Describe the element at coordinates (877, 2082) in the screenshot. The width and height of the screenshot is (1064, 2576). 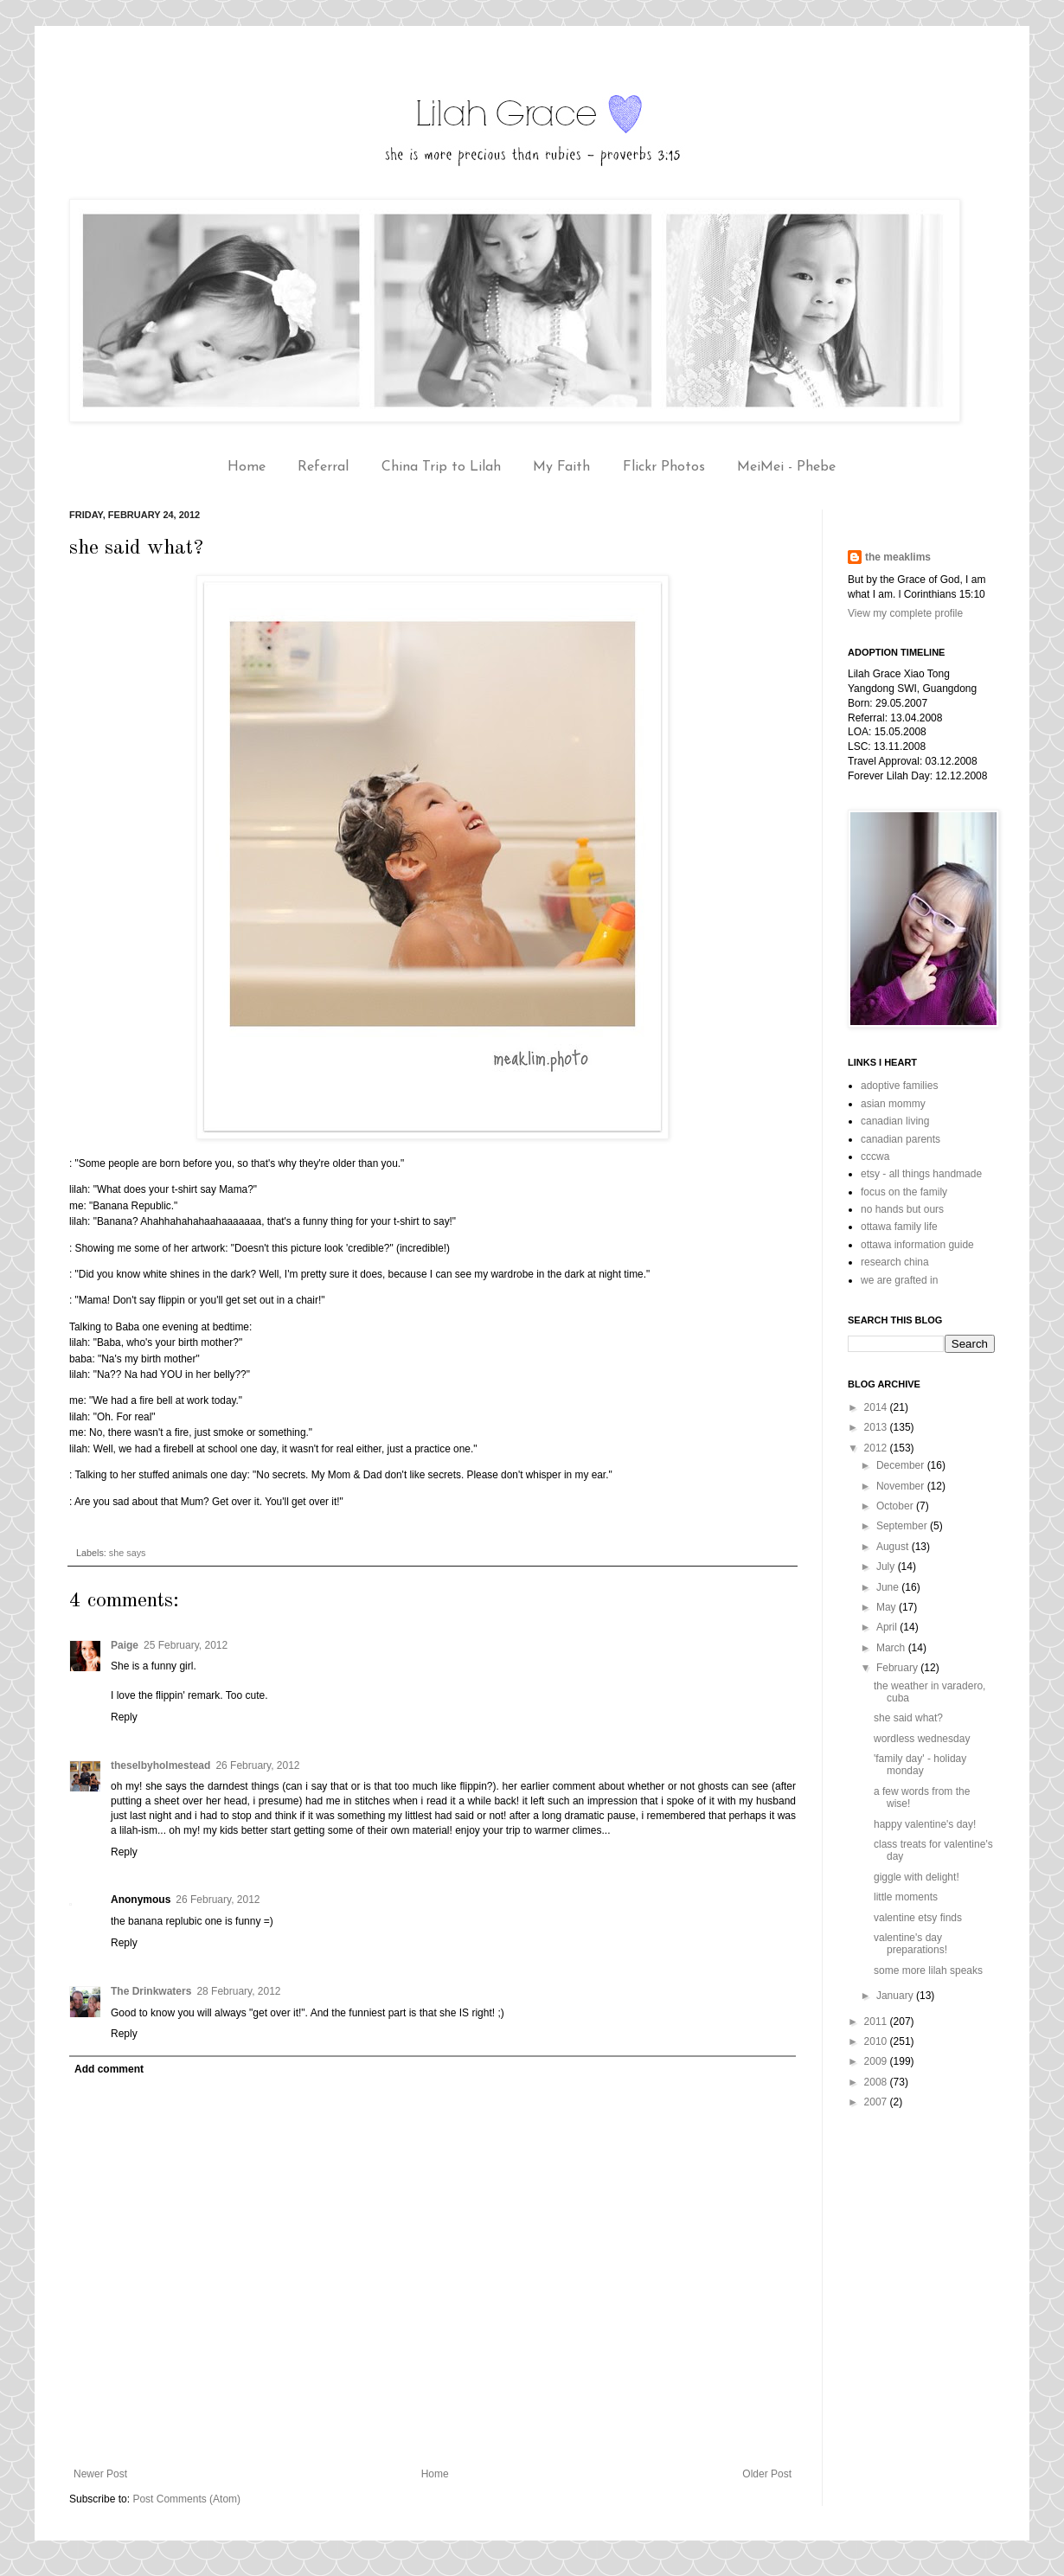
I see `2008` at that location.